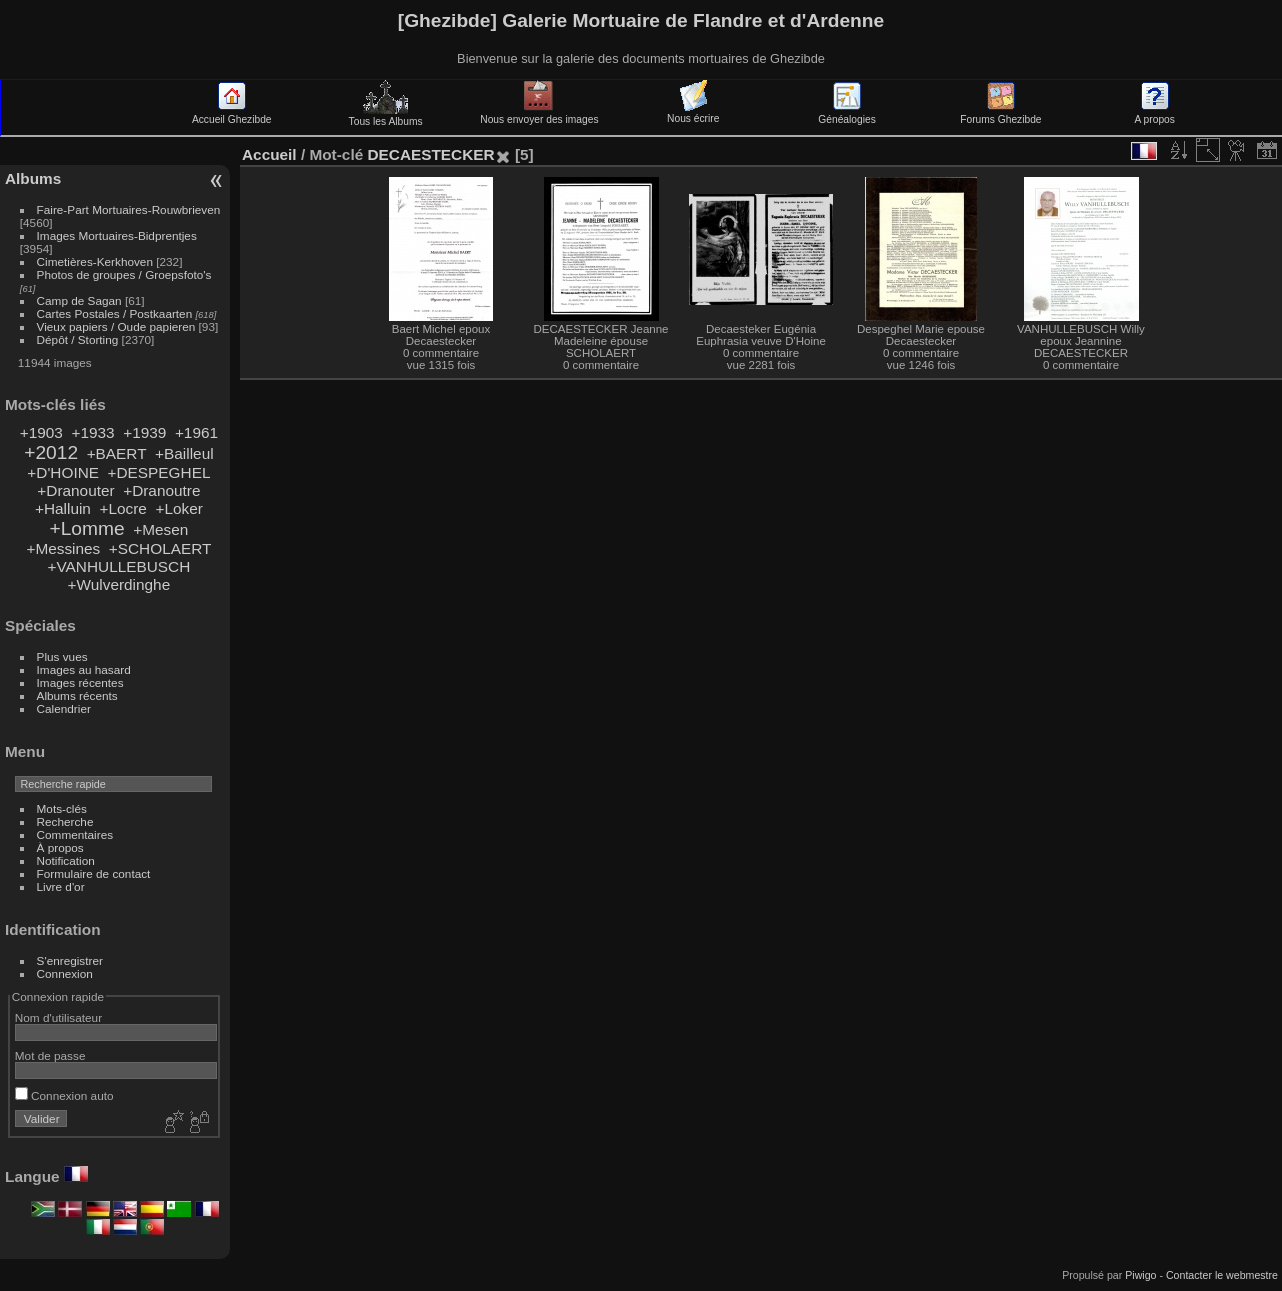  I want to click on +1903, so click(41, 432).